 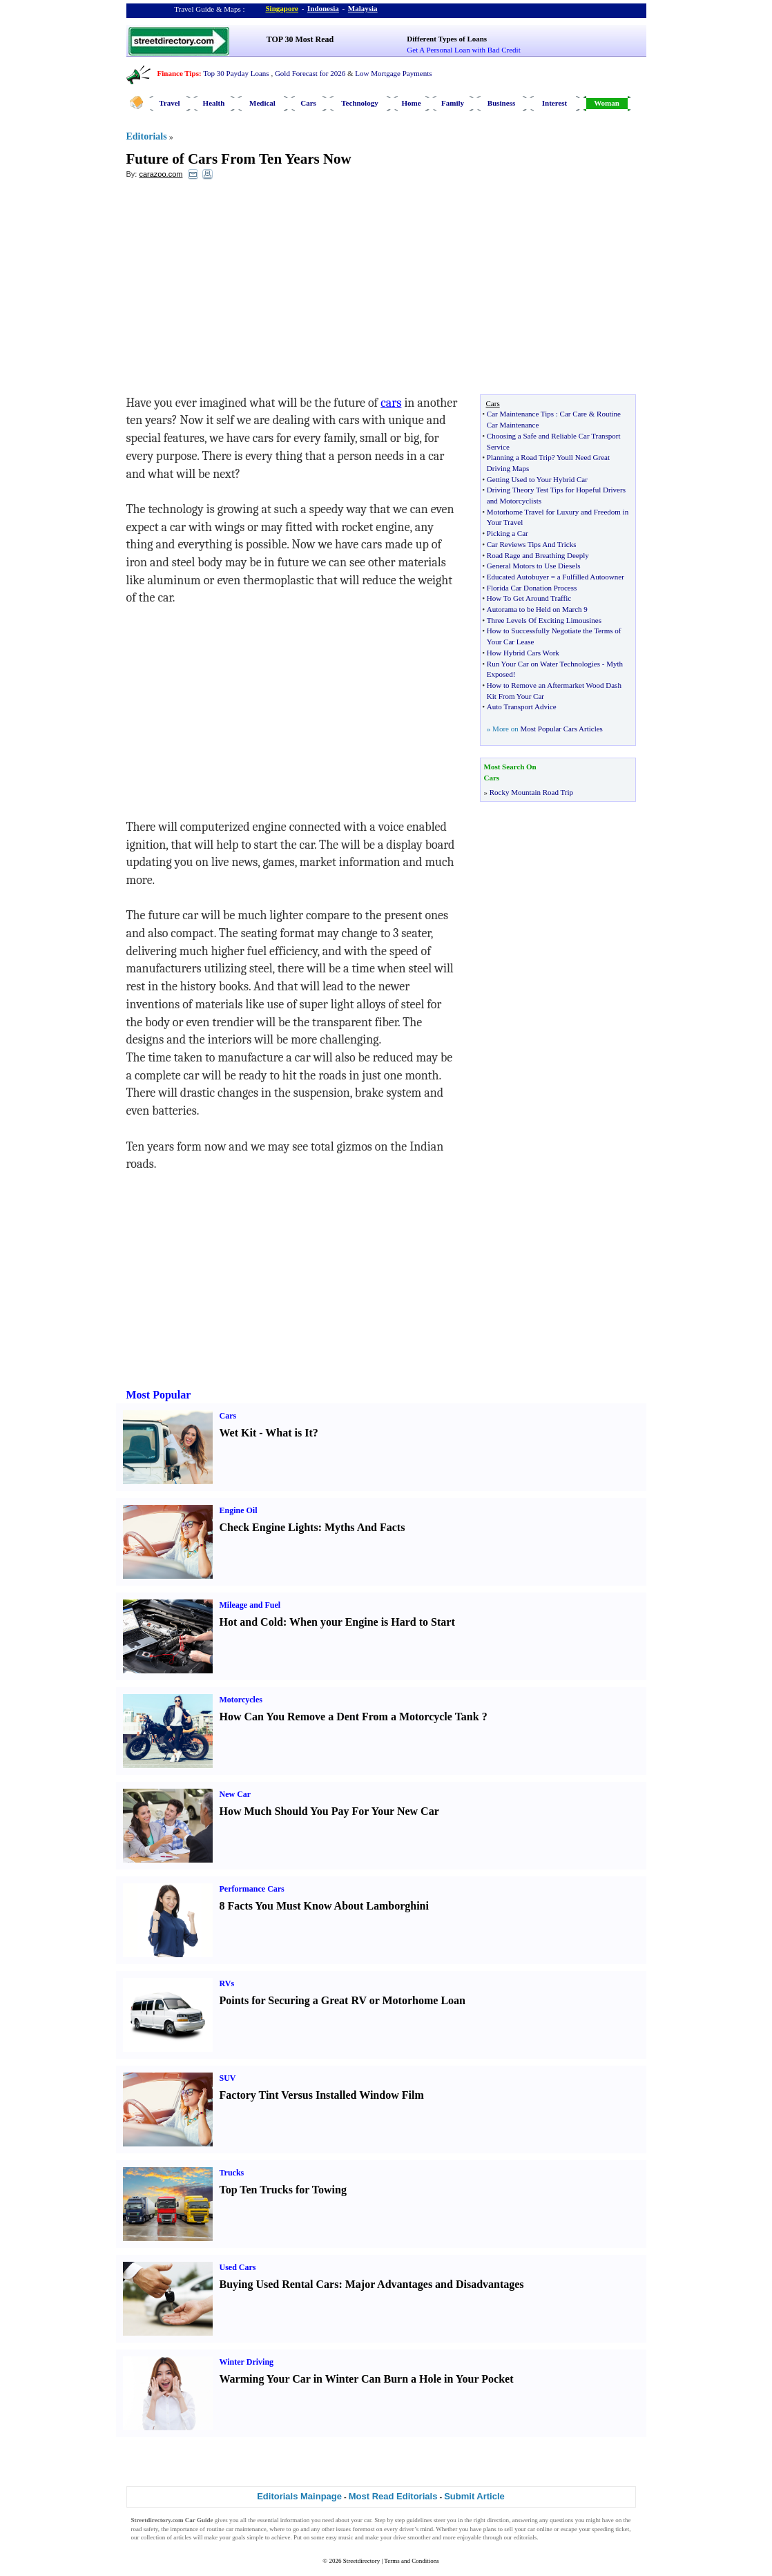 What do you see at coordinates (447, 39) in the screenshot?
I see `Different Types of Loans` at bounding box center [447, 39].